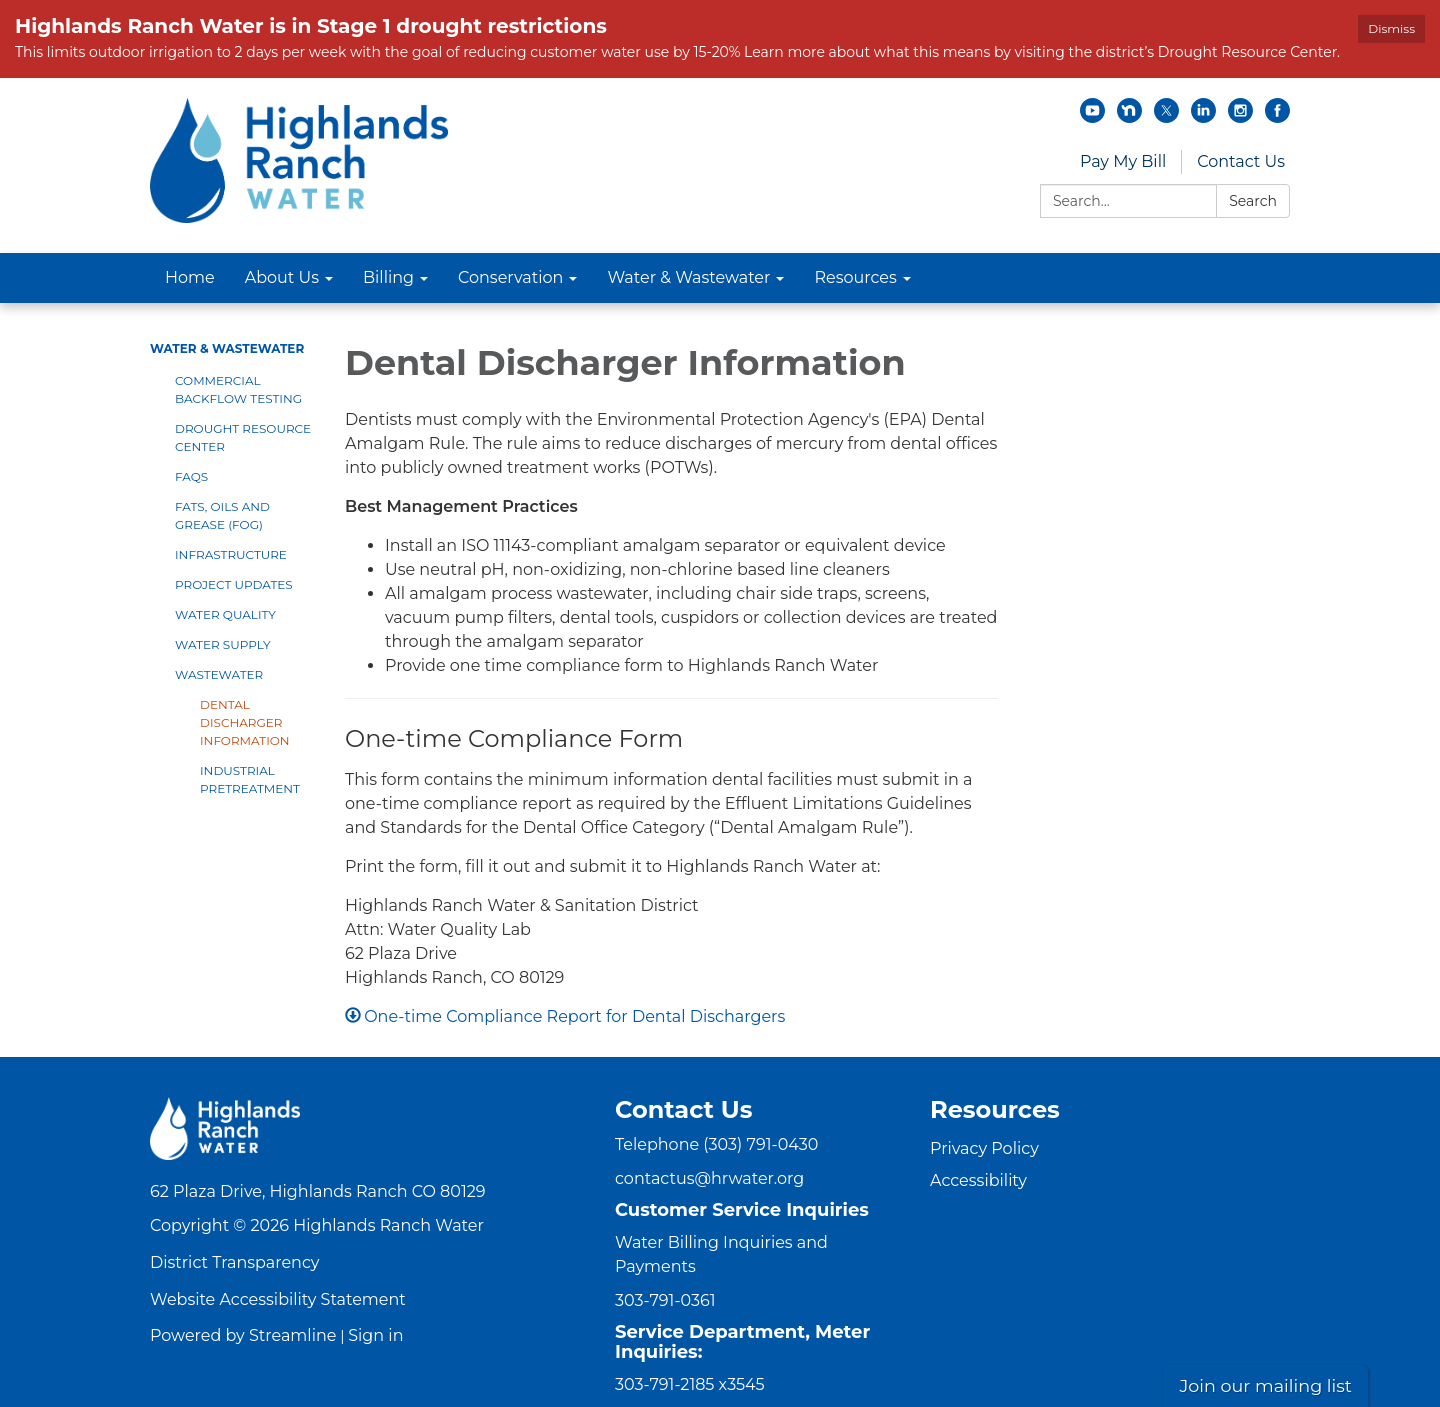 The image size is (1440, 1407). What do you see at coordinates (978, 1180) in the screenshot?
I see `Accessibility` at bounding box center [978, 1180].